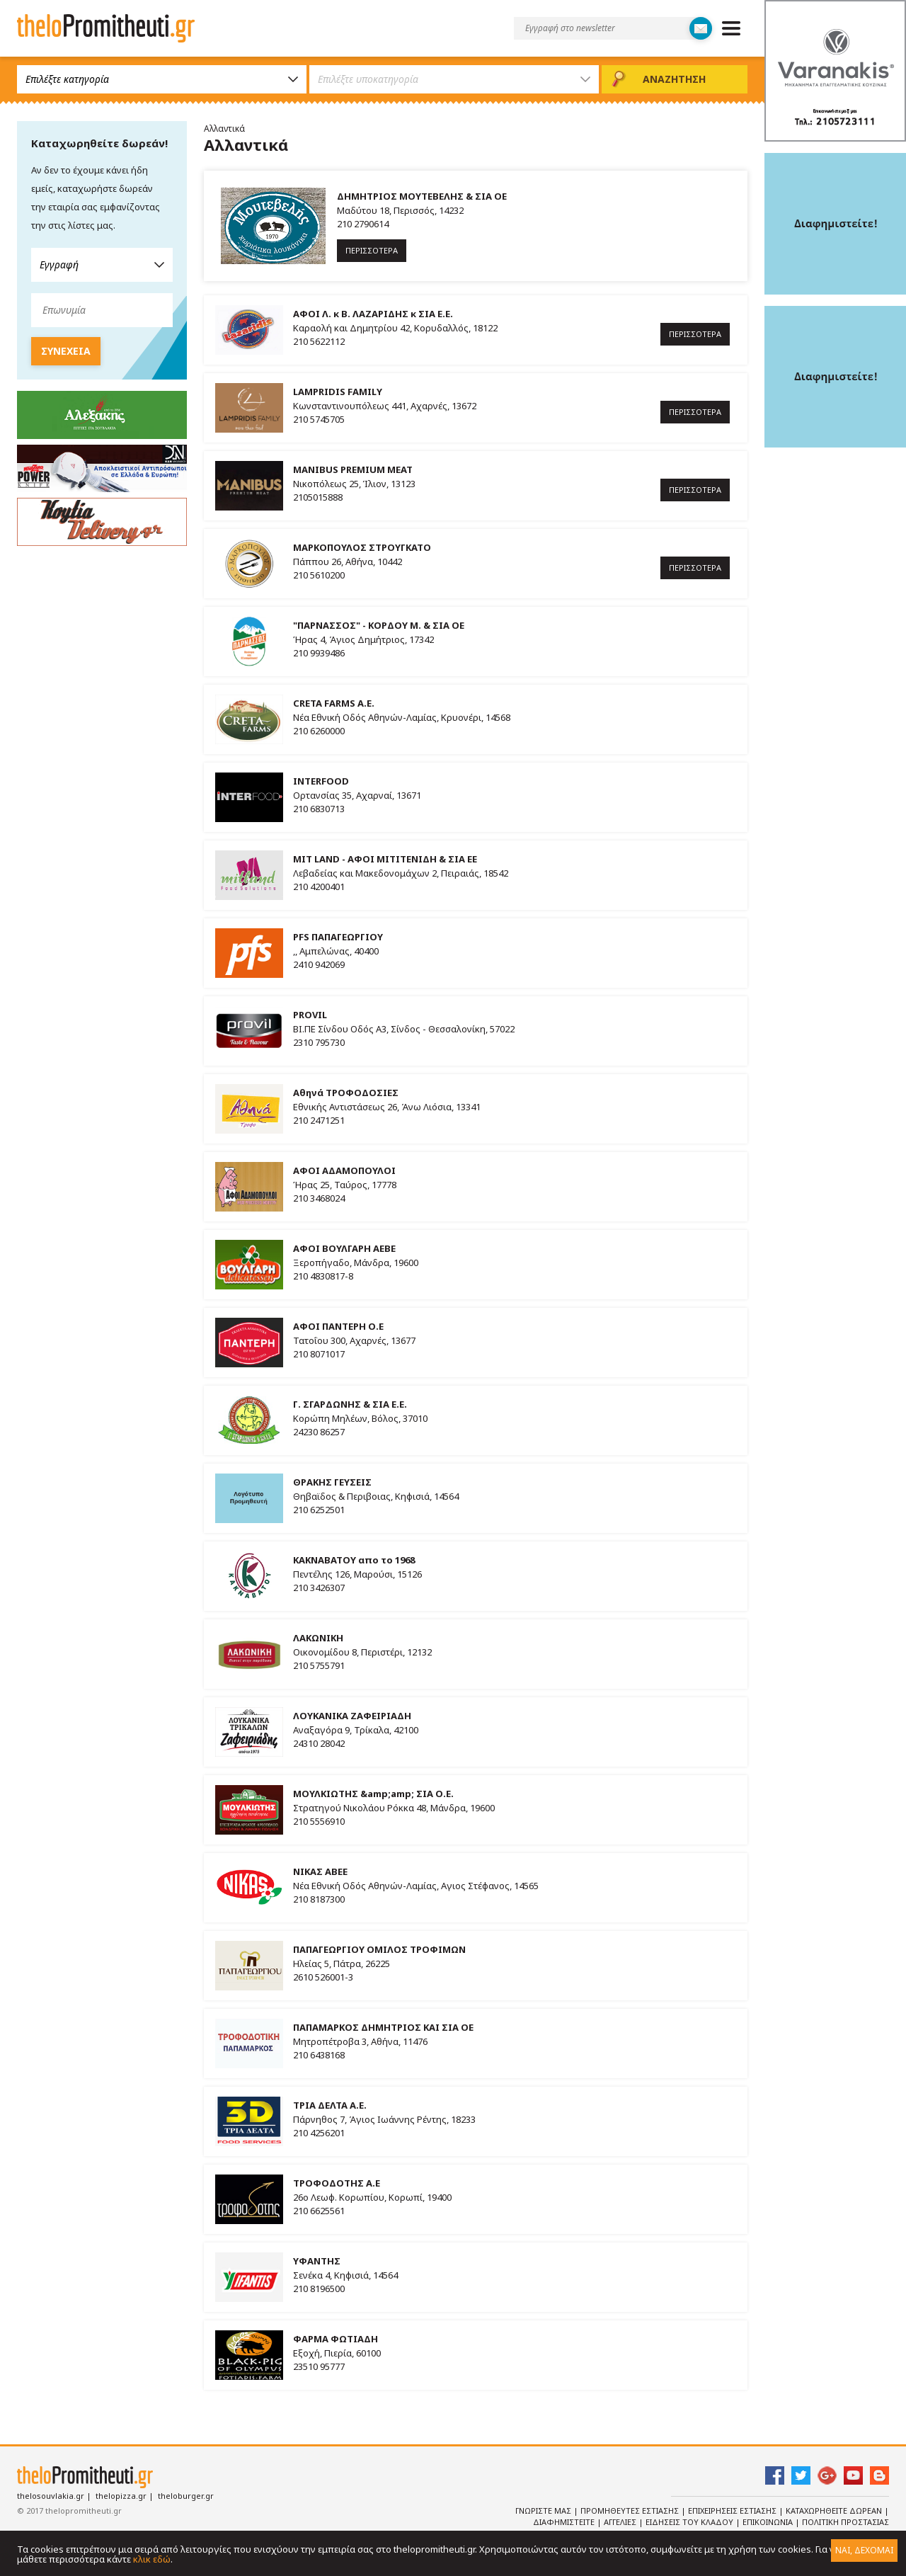  Describe the element at coordinates (630, 2510) in the screenshot. I see `Προμηθευτες Εστιασης` at that location.